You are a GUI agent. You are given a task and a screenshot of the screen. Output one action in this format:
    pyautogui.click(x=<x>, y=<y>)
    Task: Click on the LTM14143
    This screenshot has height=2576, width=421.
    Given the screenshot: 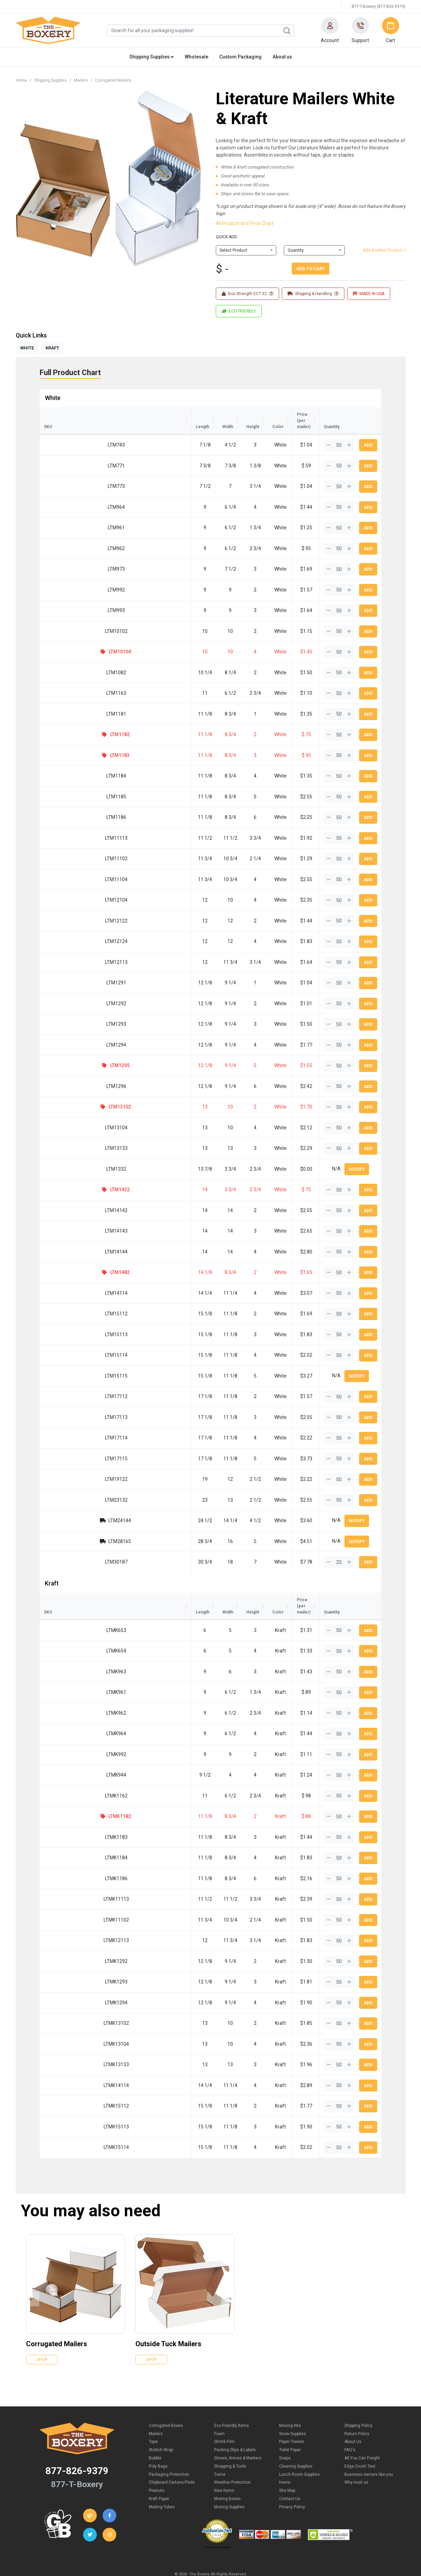 What is the action you would take?
    pyautogui.click(x=65, y=1218)
    